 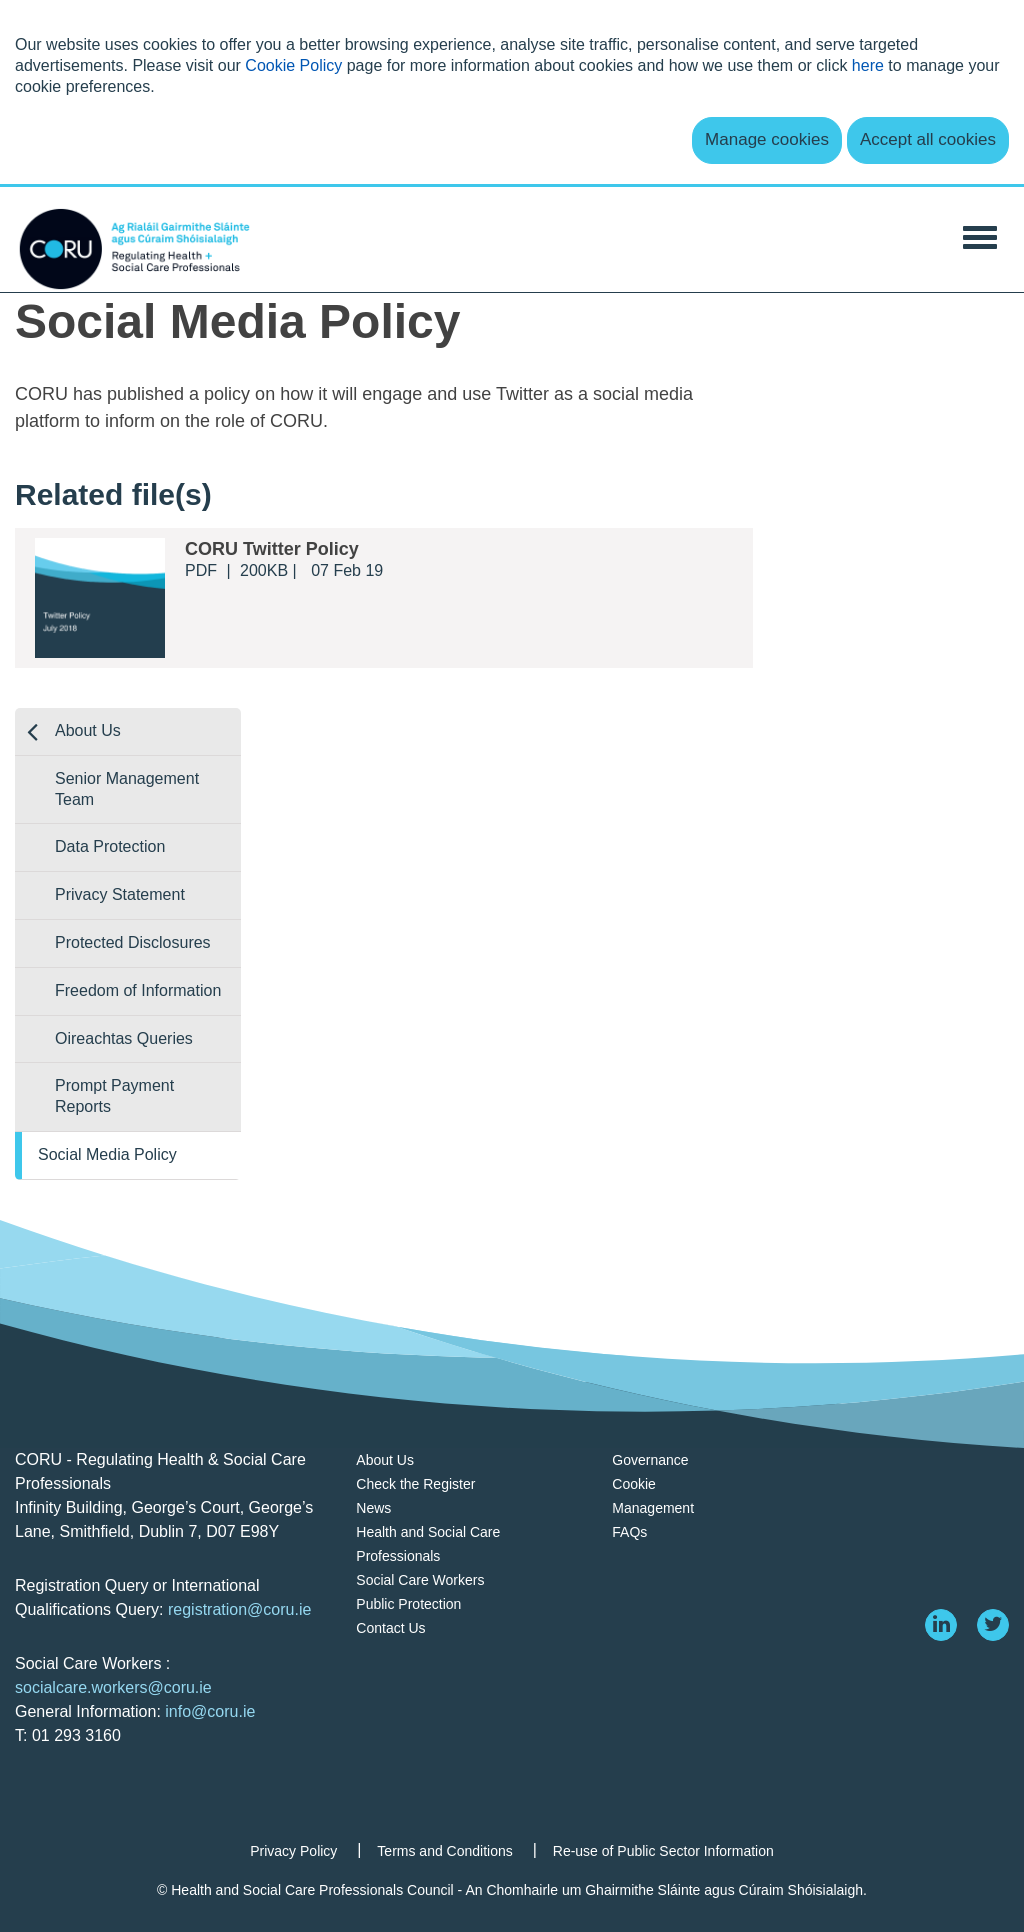 What do you see at coordinates (420, 1580) in the screenshot?
I see `Social Care Workers` at bounding box center [420, 1580].